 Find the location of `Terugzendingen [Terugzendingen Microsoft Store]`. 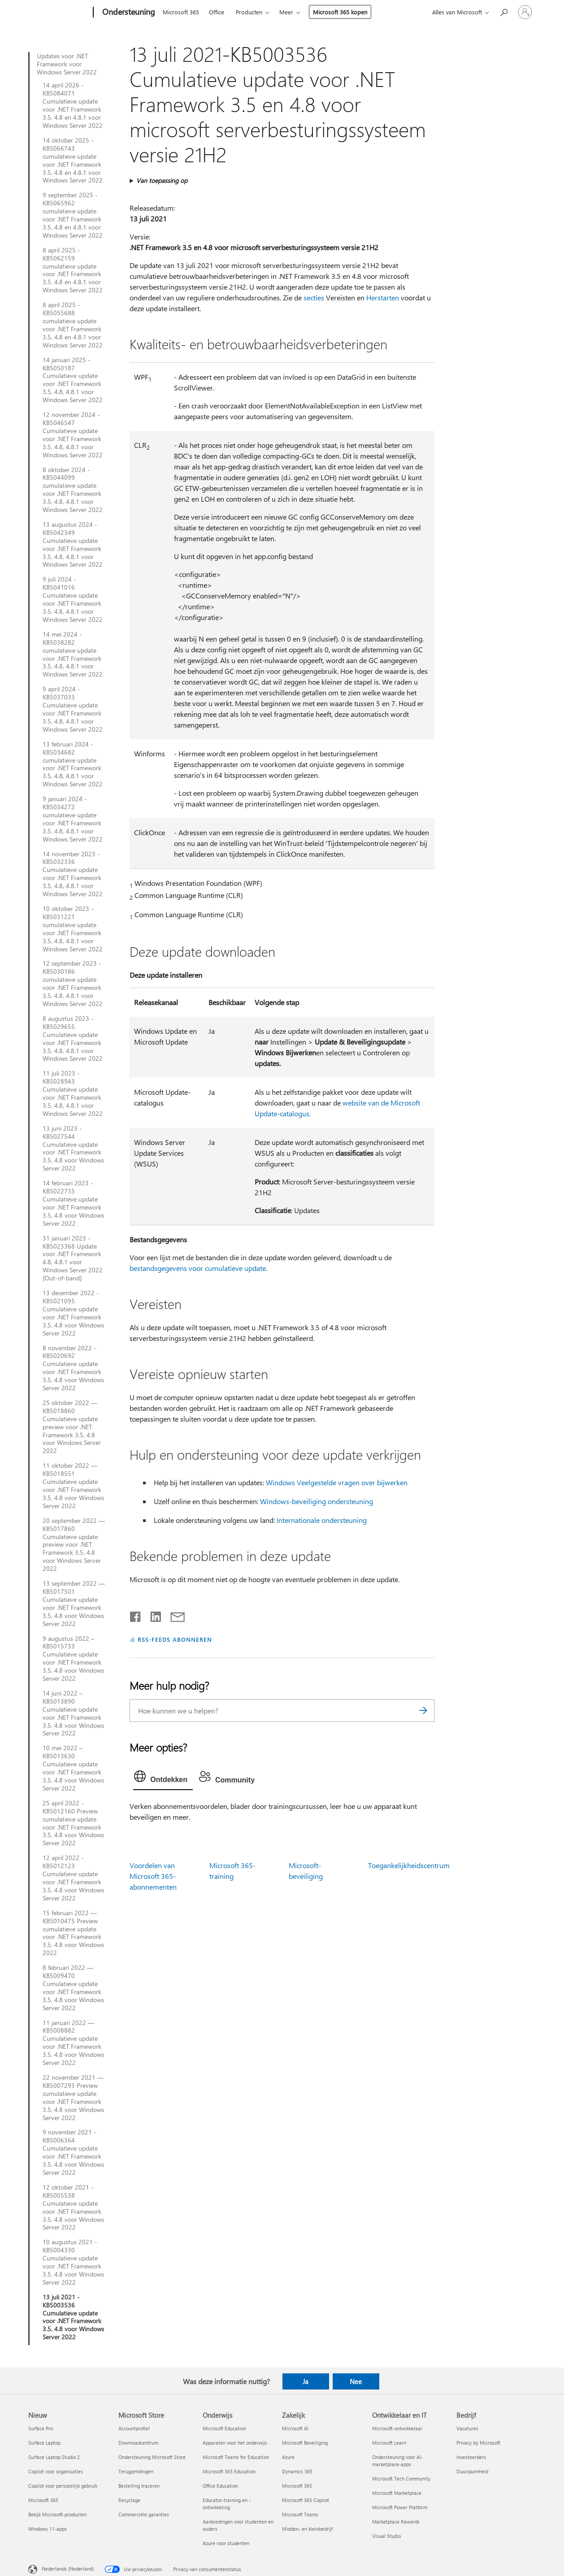

Terugzendingen [Terugzendingen Microsoft Store] is located at coordinates (135, 2471).